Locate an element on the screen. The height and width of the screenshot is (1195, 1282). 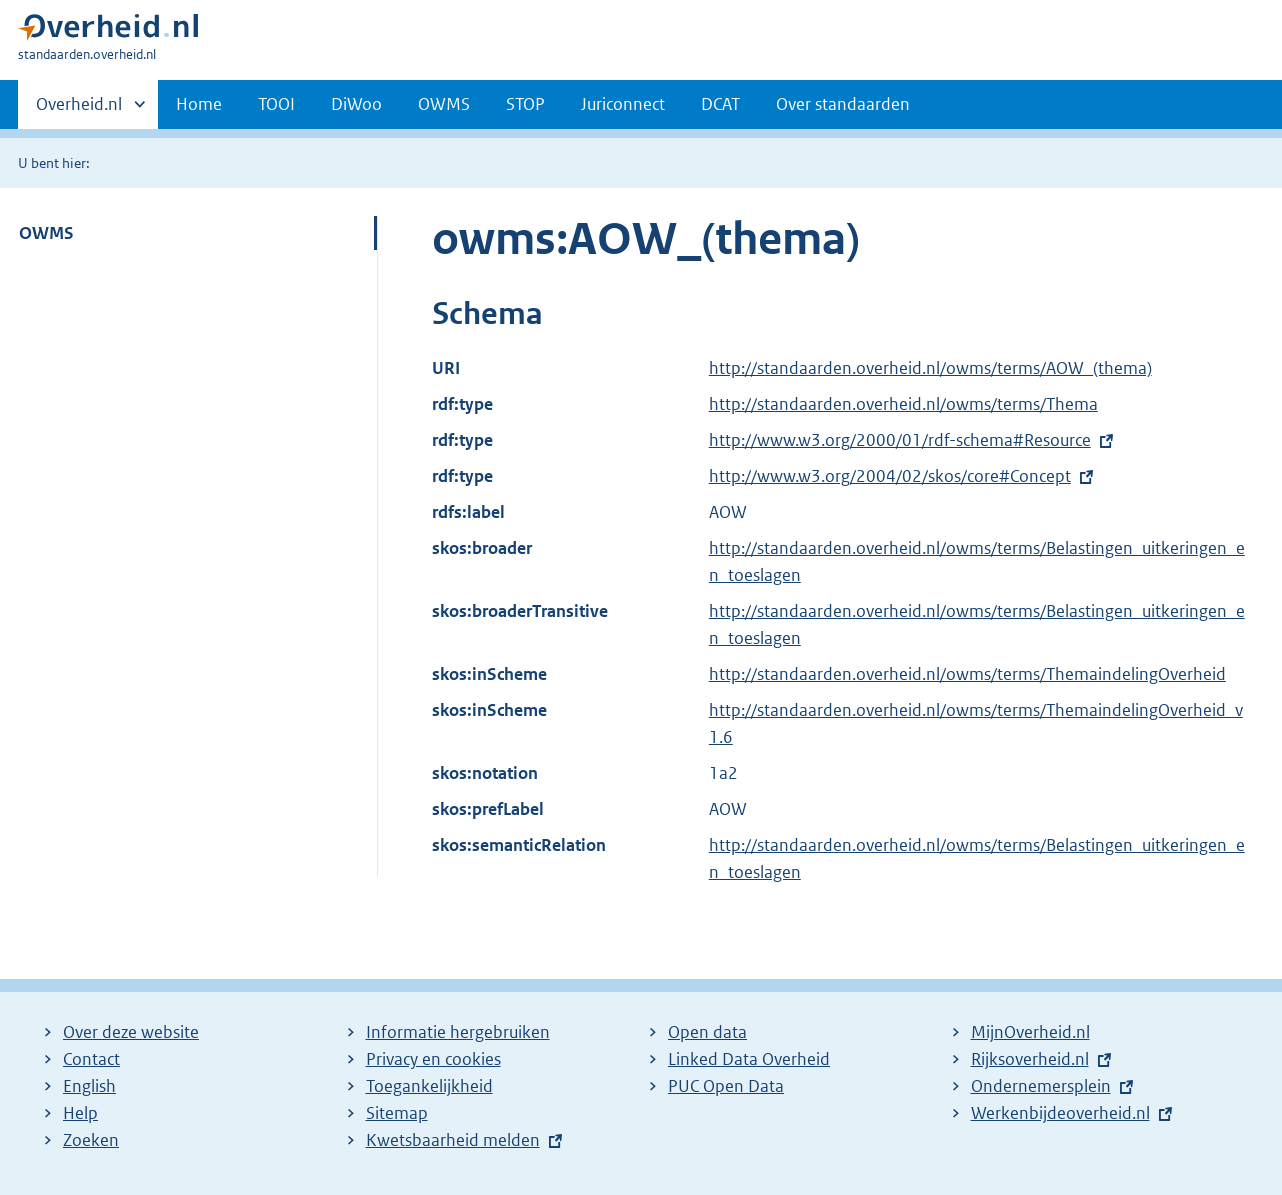
http://www.w3.org/2004/02/skos/core#Concept is located at coordinates (890, 476).